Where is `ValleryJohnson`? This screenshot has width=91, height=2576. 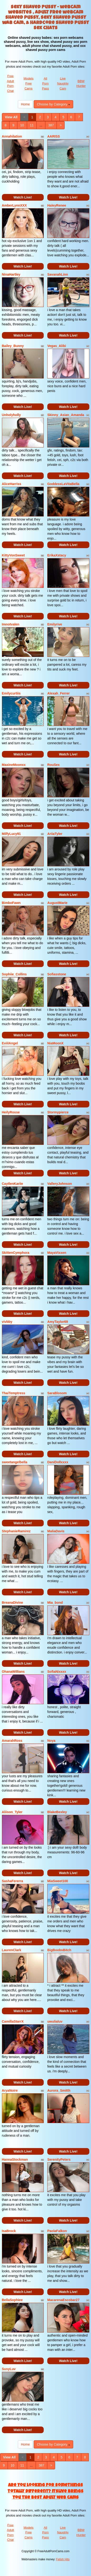
ValleryJohnson is located at coordinates (59, 1184).